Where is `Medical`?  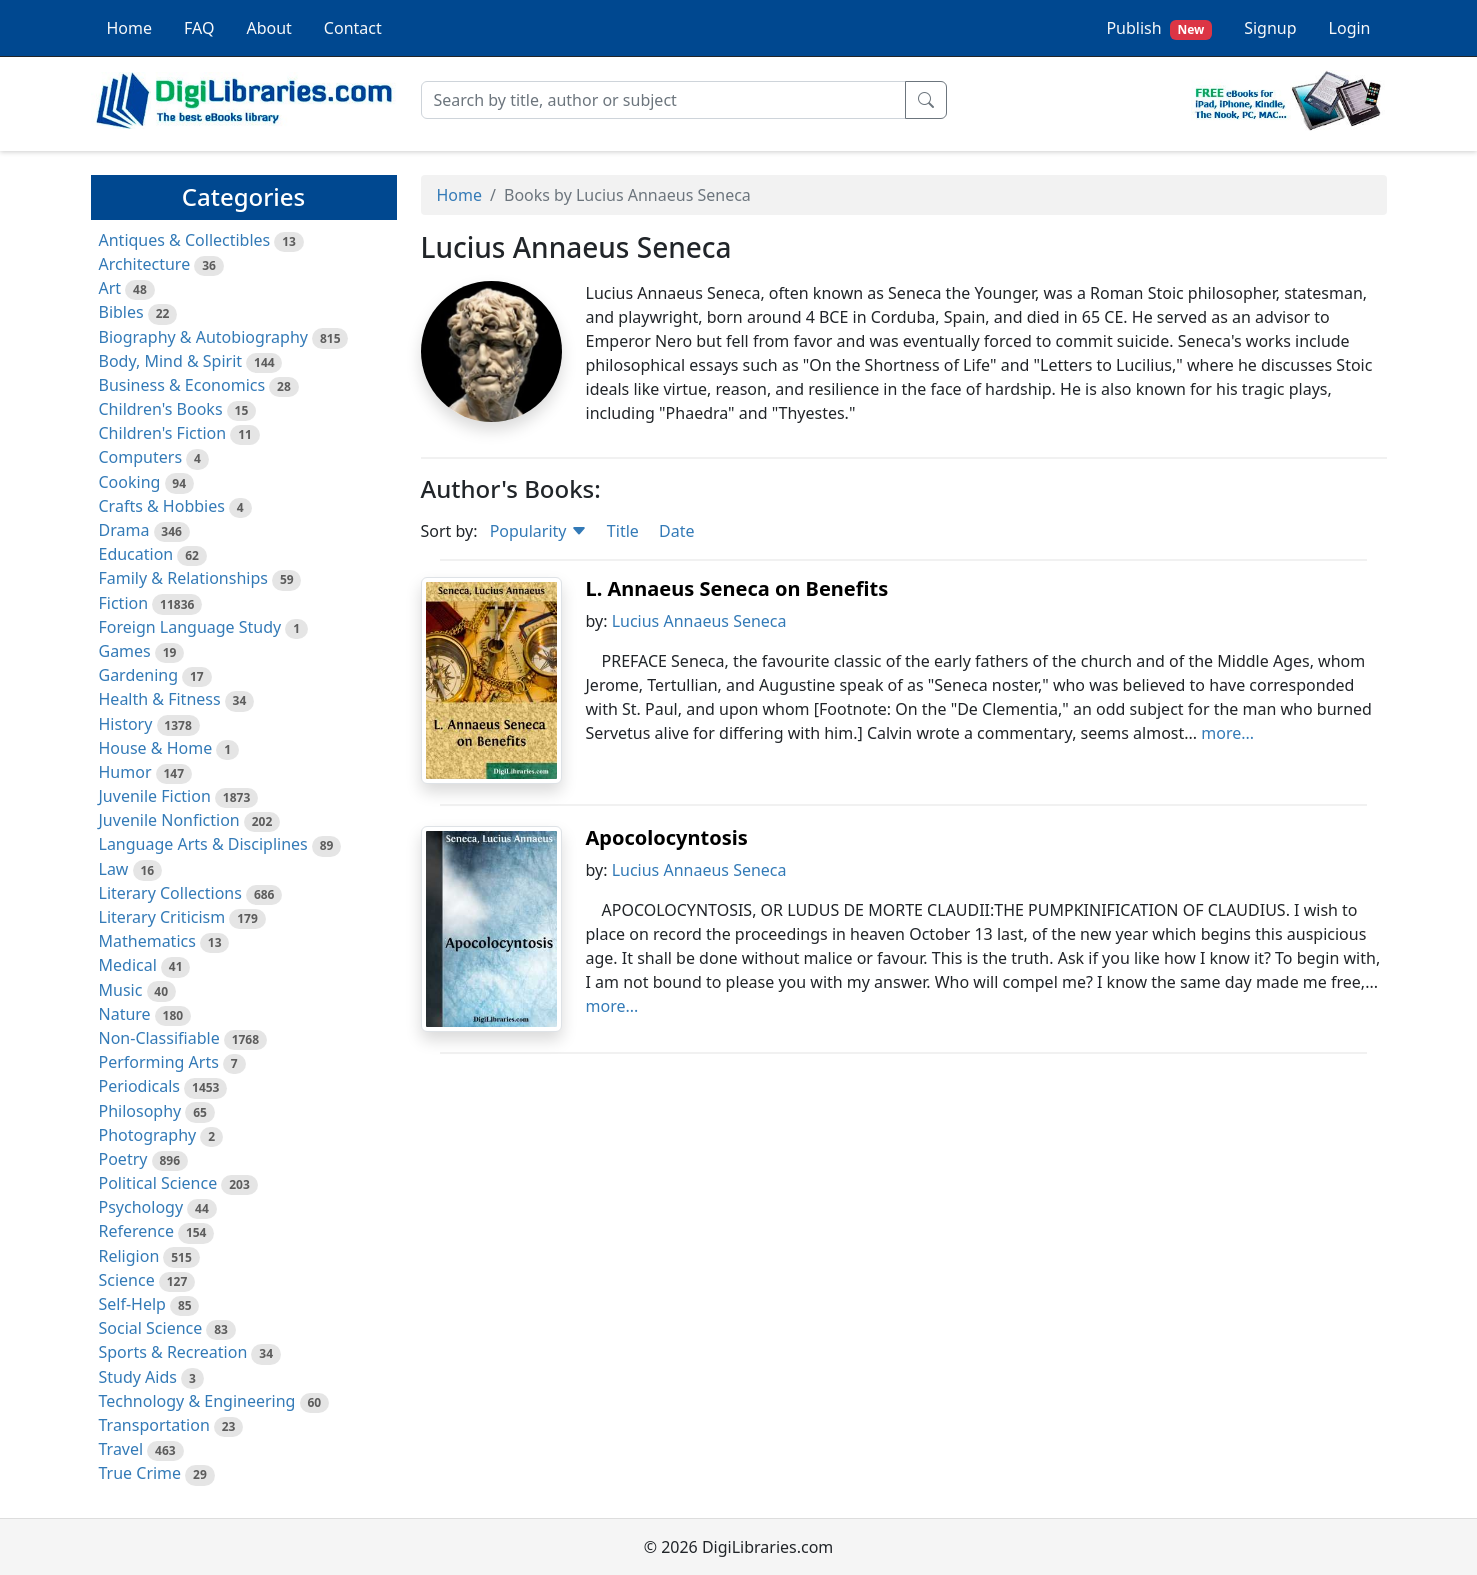 Medical is located at coordinates (128, 965).